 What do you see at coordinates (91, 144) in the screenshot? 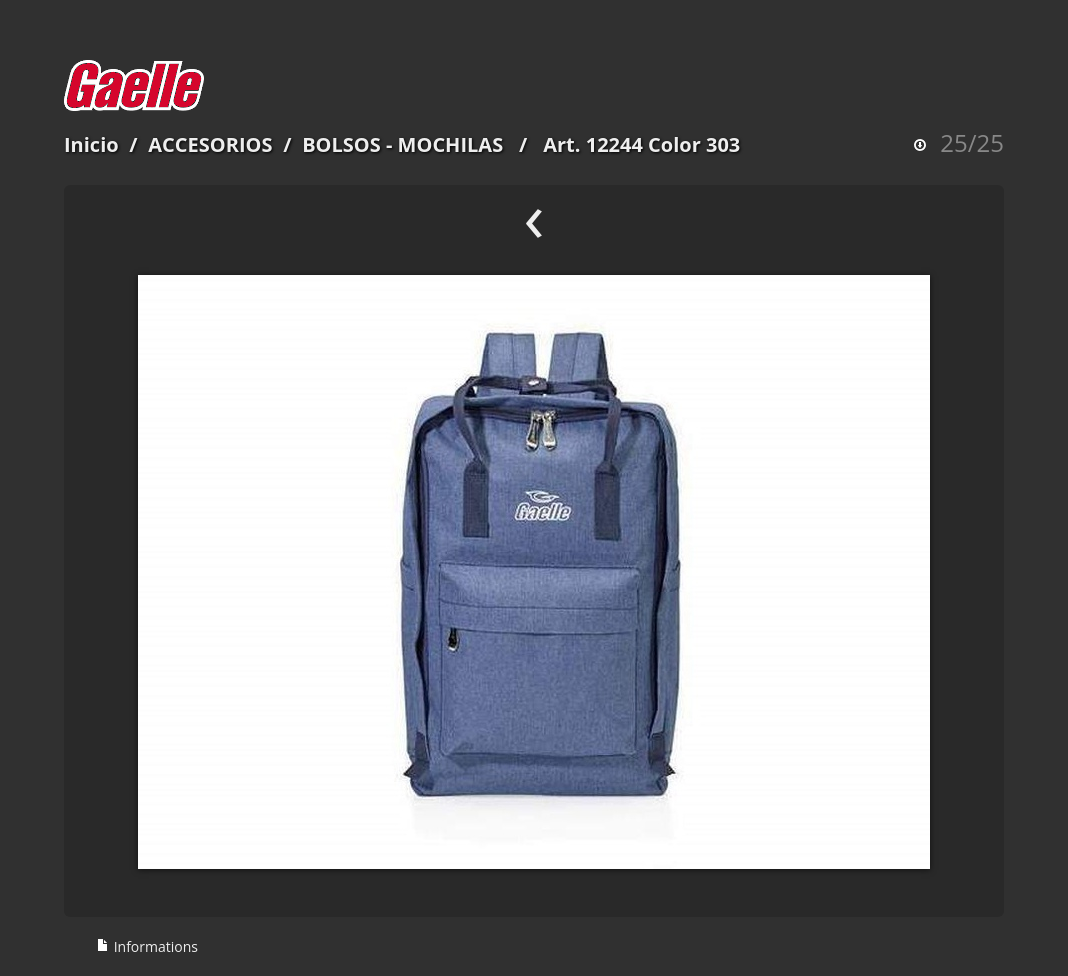
I see `Inicio` at bounding box center [91, 144].